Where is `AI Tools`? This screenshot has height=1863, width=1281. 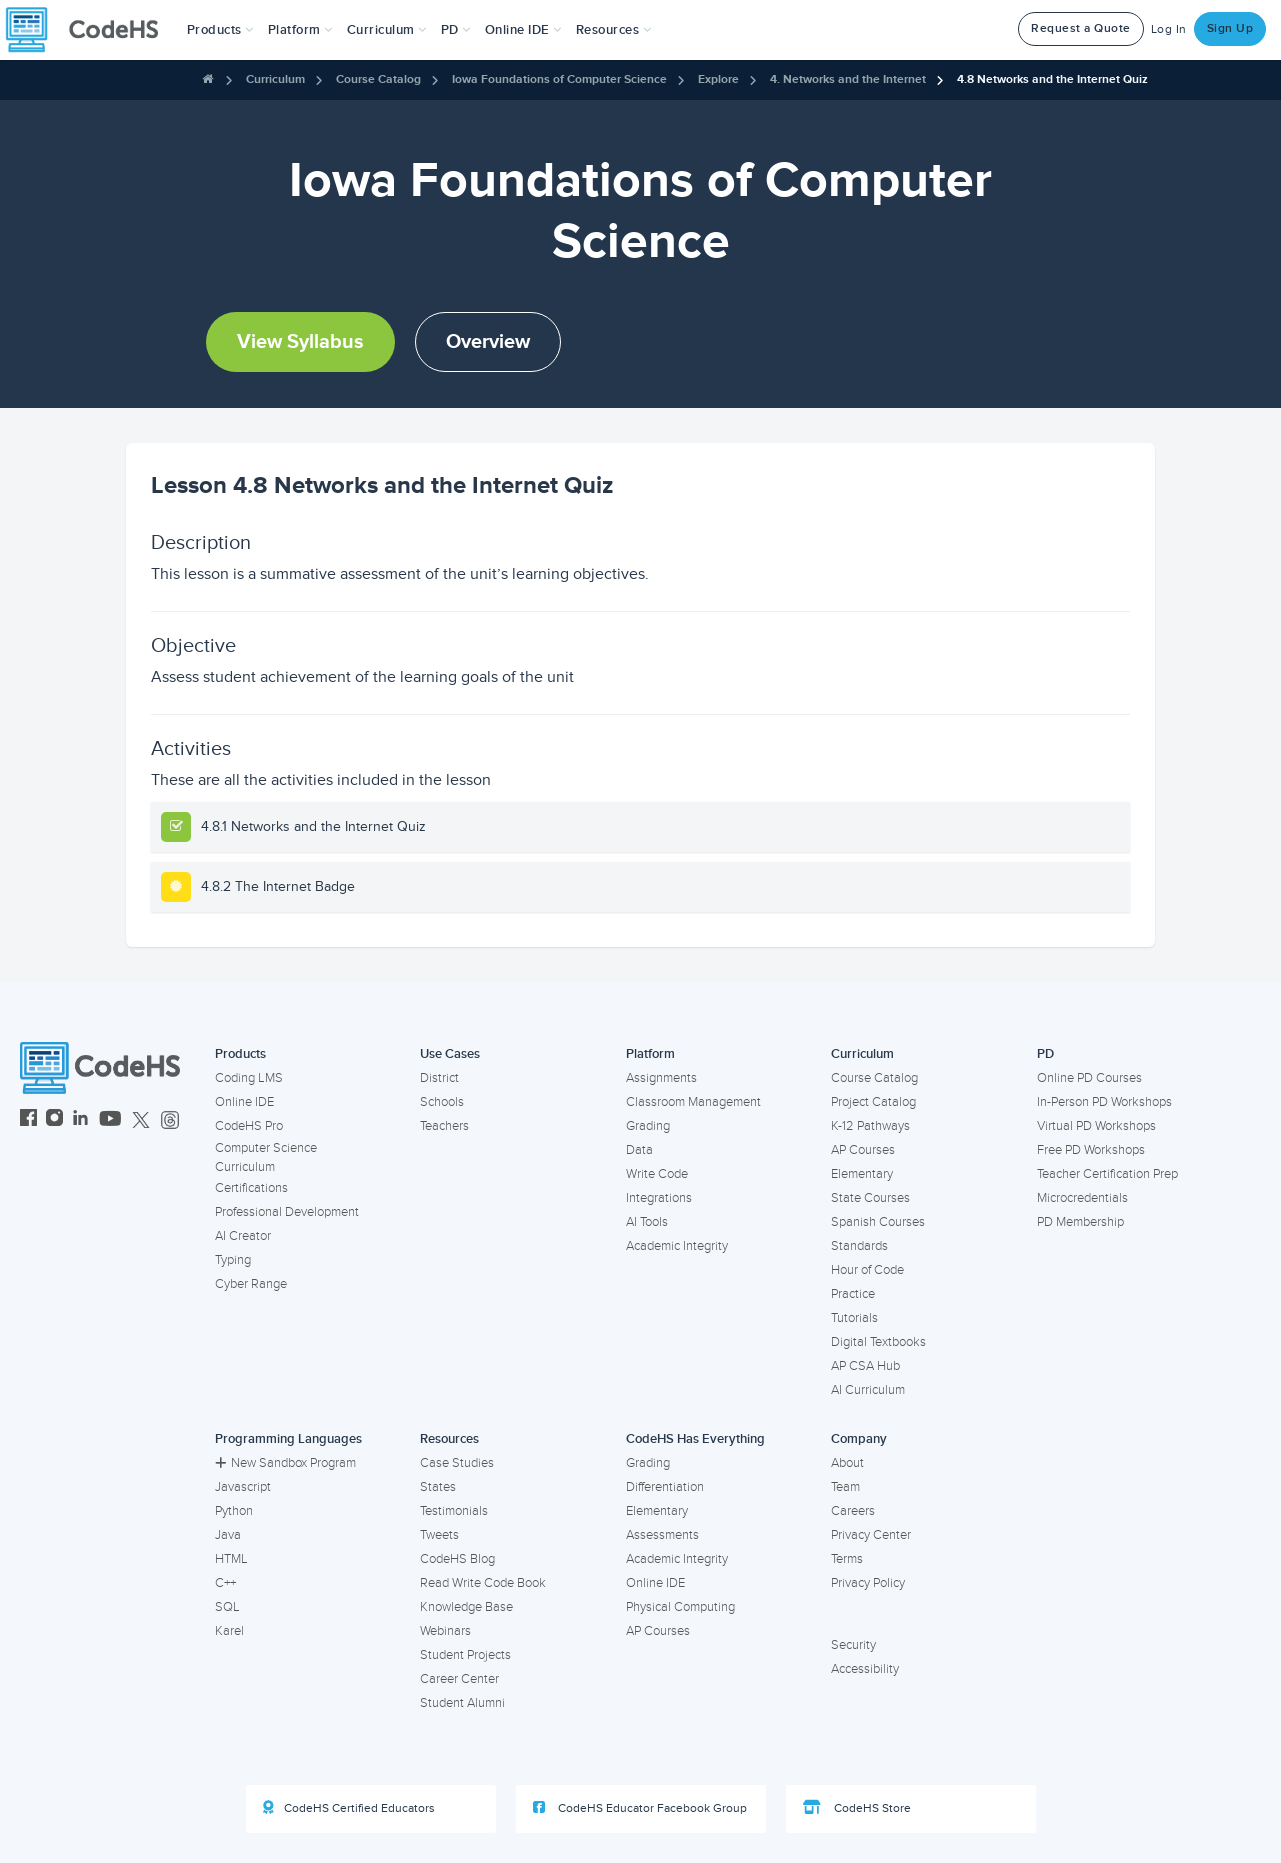
AI Tools is located at coordinates (647, 1222).